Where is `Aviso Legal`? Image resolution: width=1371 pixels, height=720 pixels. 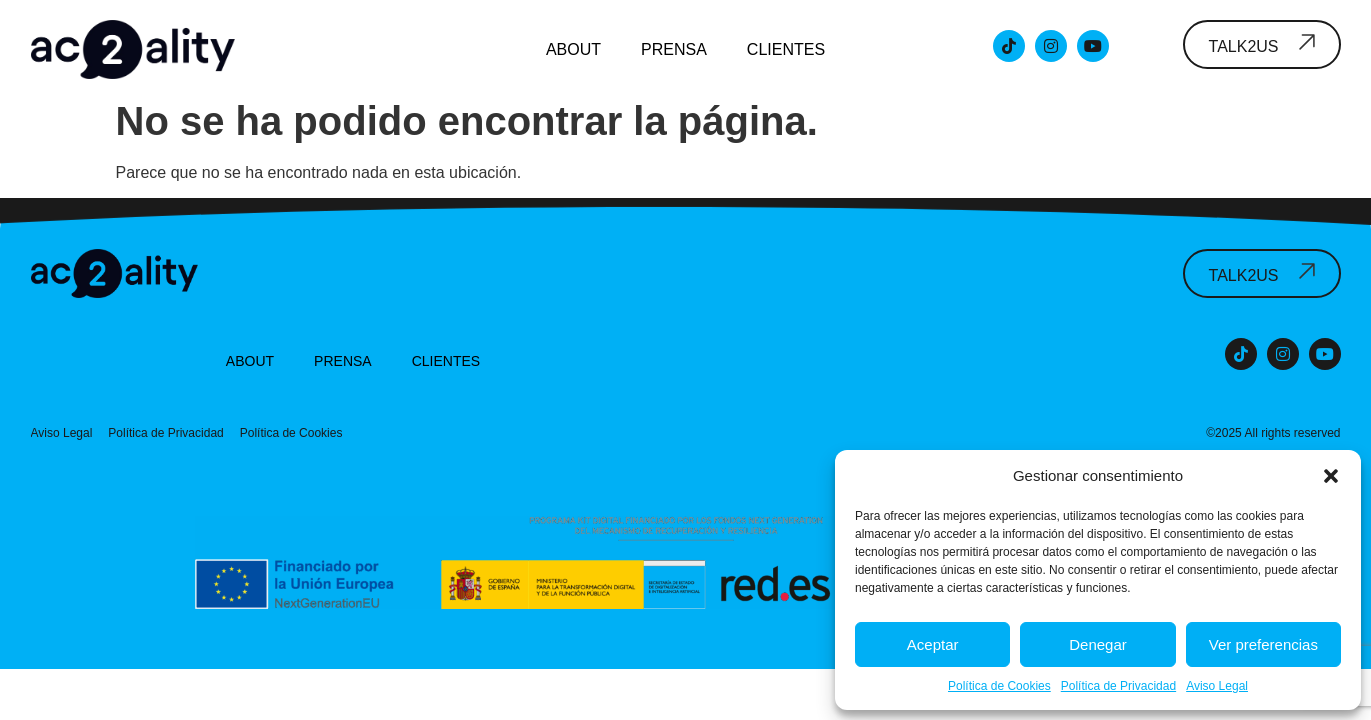 Aviso Legal is located at coordinates (1217, 686).